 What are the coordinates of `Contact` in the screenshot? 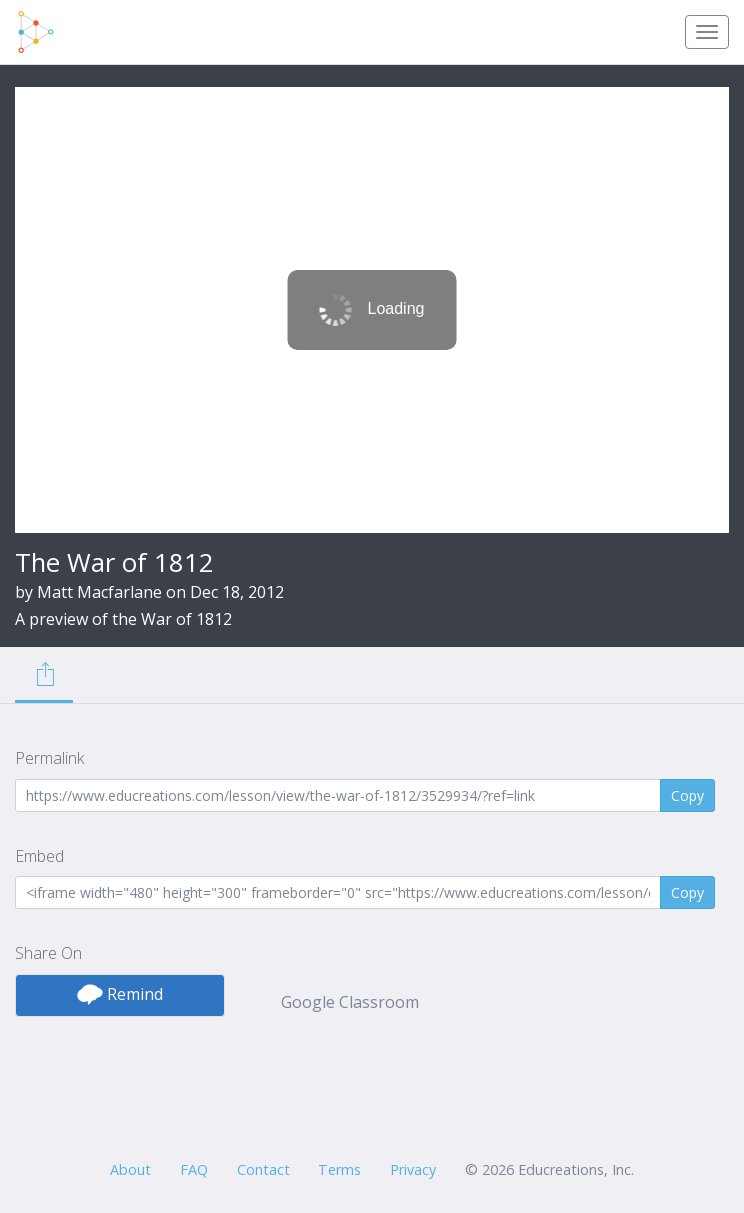 It's located at (263, 1169).